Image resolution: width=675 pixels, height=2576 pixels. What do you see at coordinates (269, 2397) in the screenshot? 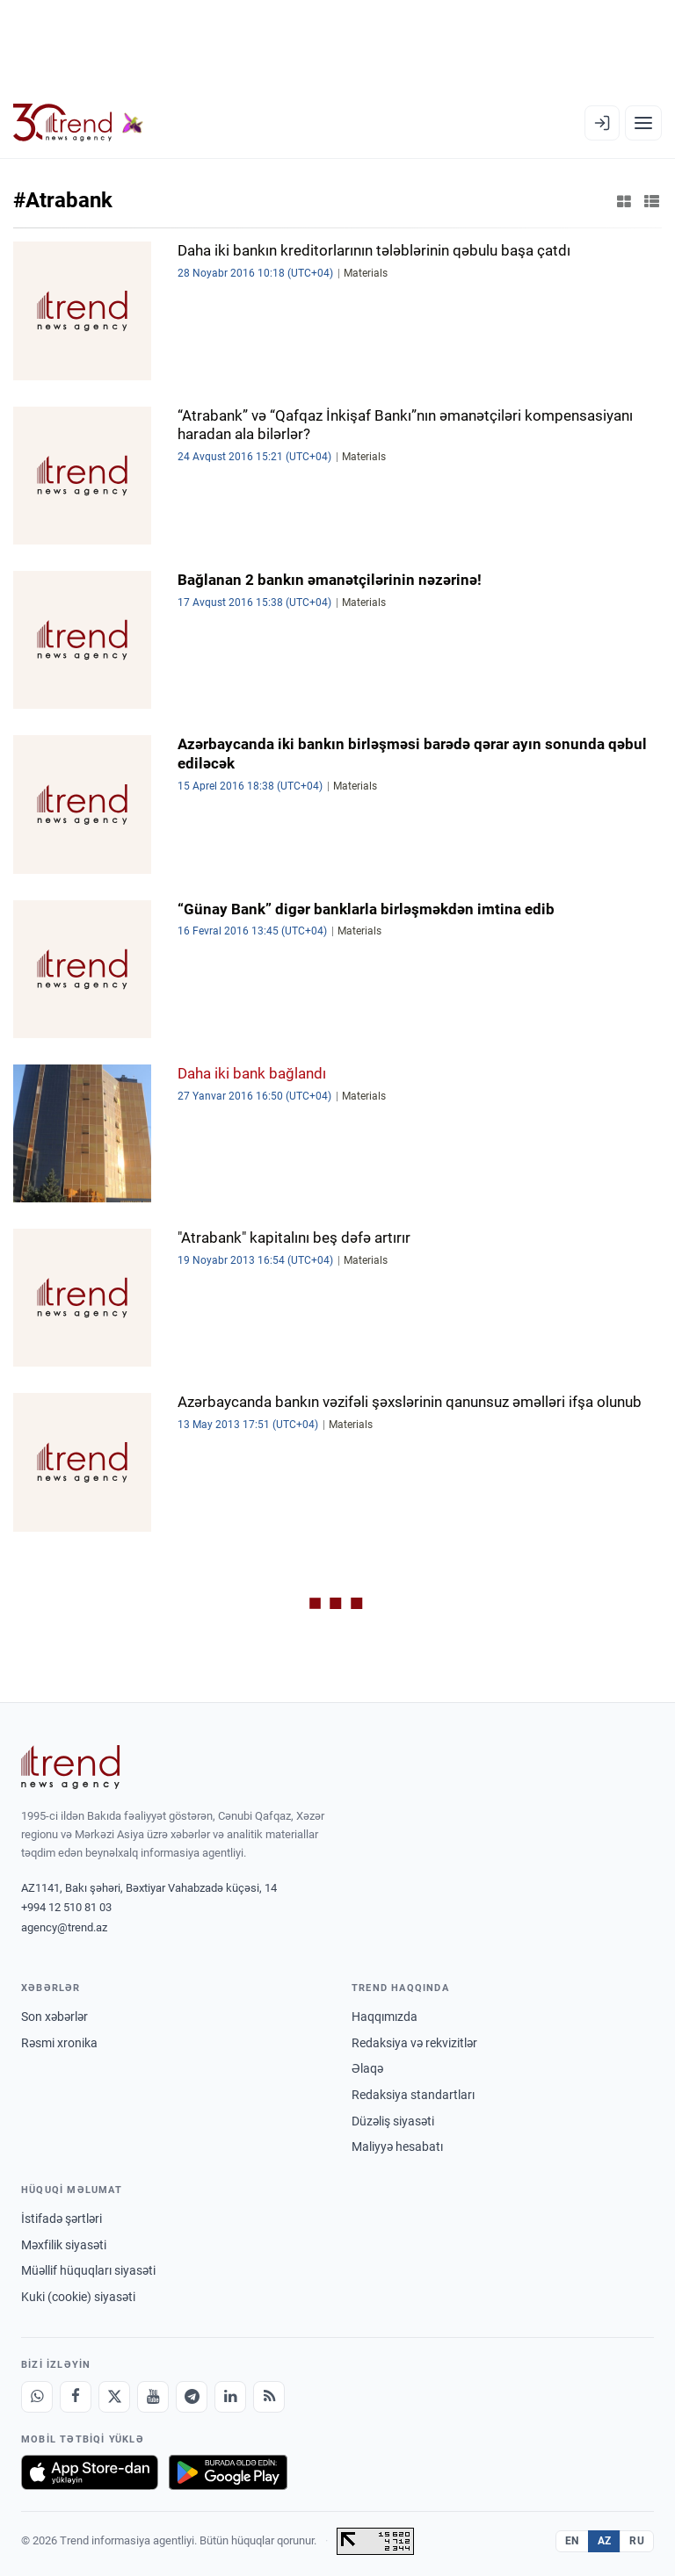
I see `[RSS Feed]` at bounding box center [269, 2397].